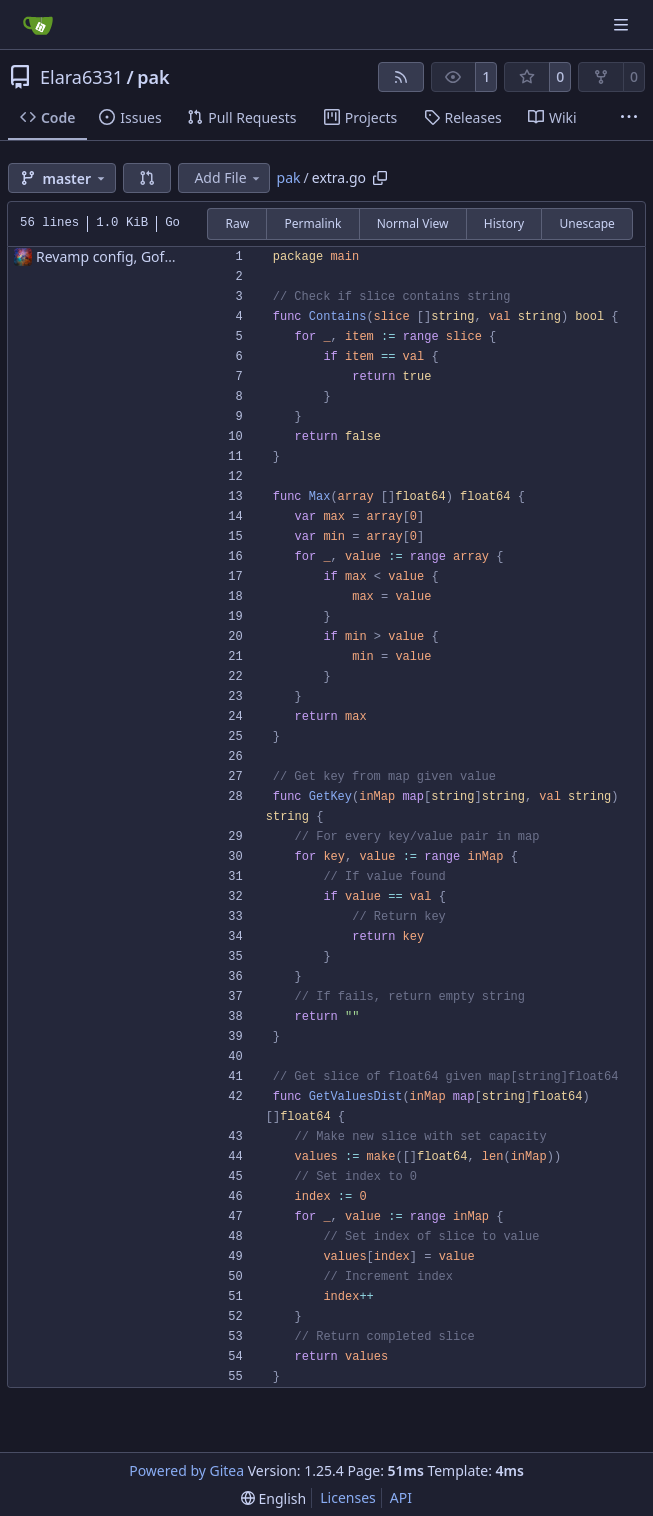  I want to click on Elara6331, so click(81, 77).